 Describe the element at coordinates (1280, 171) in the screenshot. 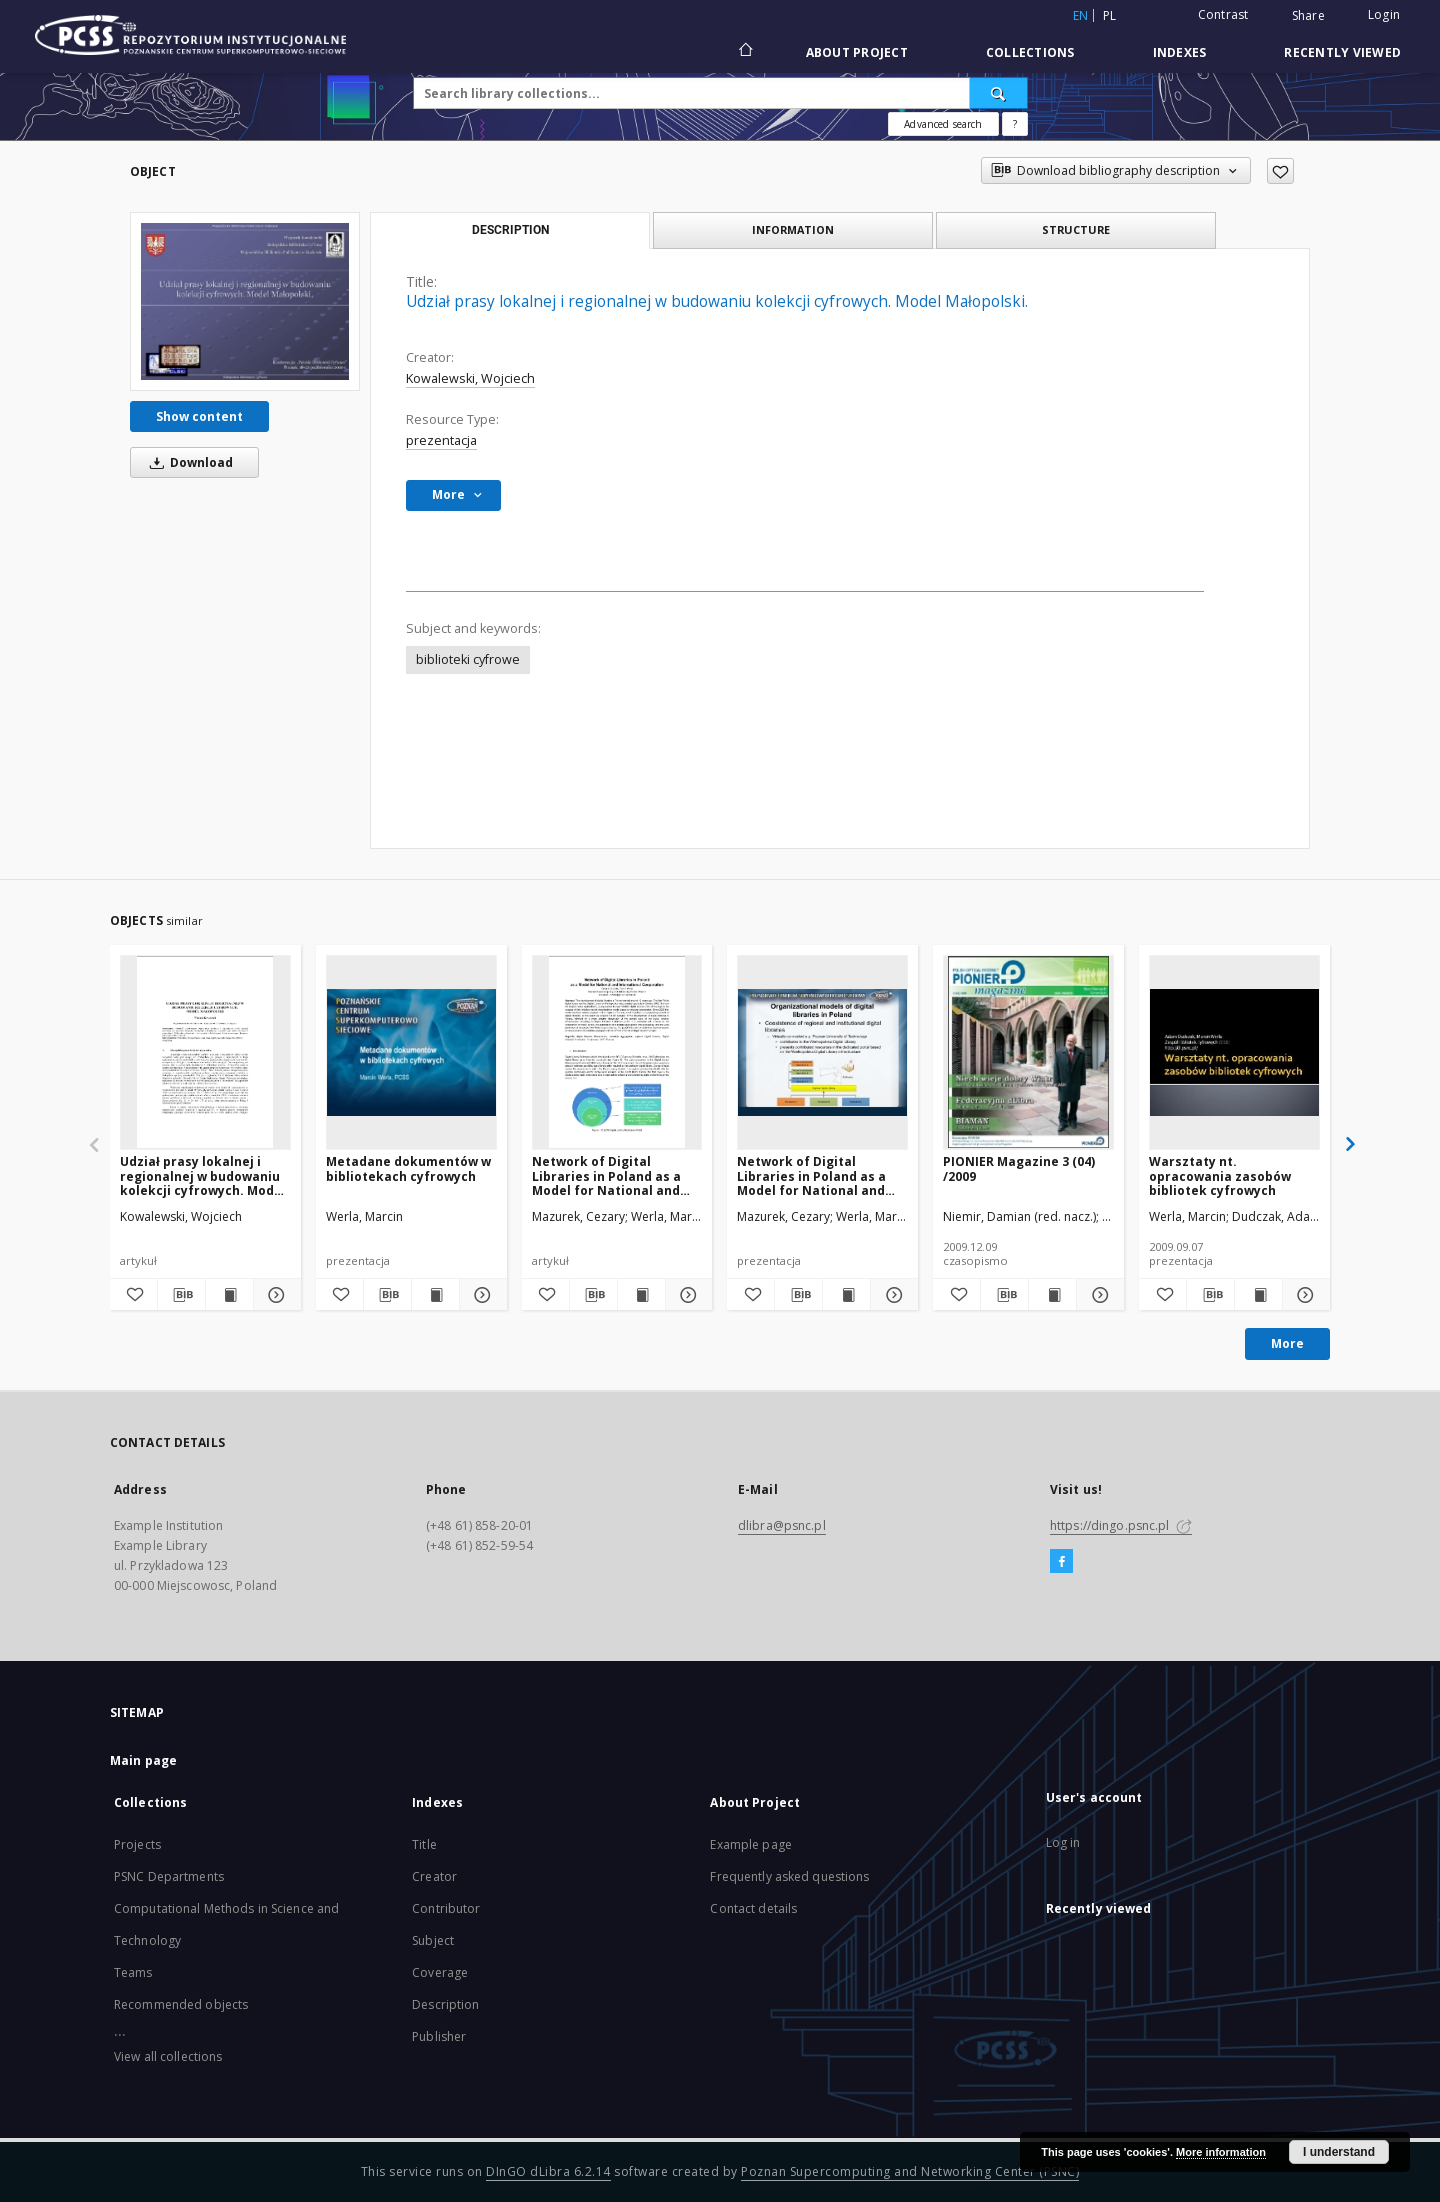

I see `[Add to favorites]` at that location.